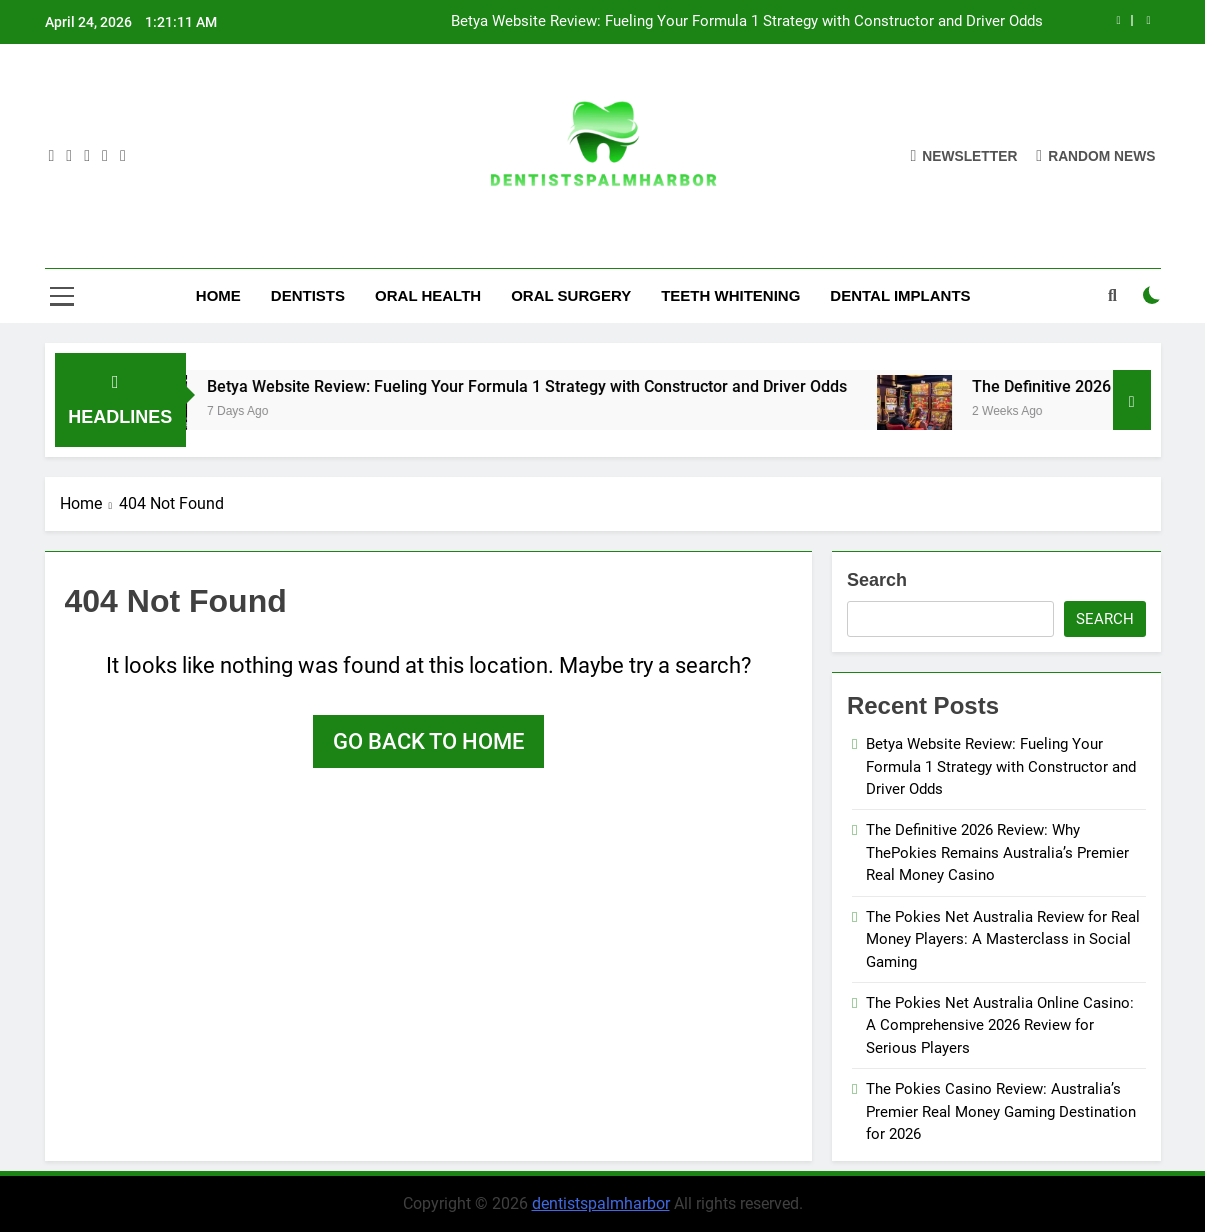 Image resolution: width=1205 pixels, height=1232 pixels. Describe the element at coordinates (601, 1203) in the screenshot. I see `dentistspalmharbor` at that location.